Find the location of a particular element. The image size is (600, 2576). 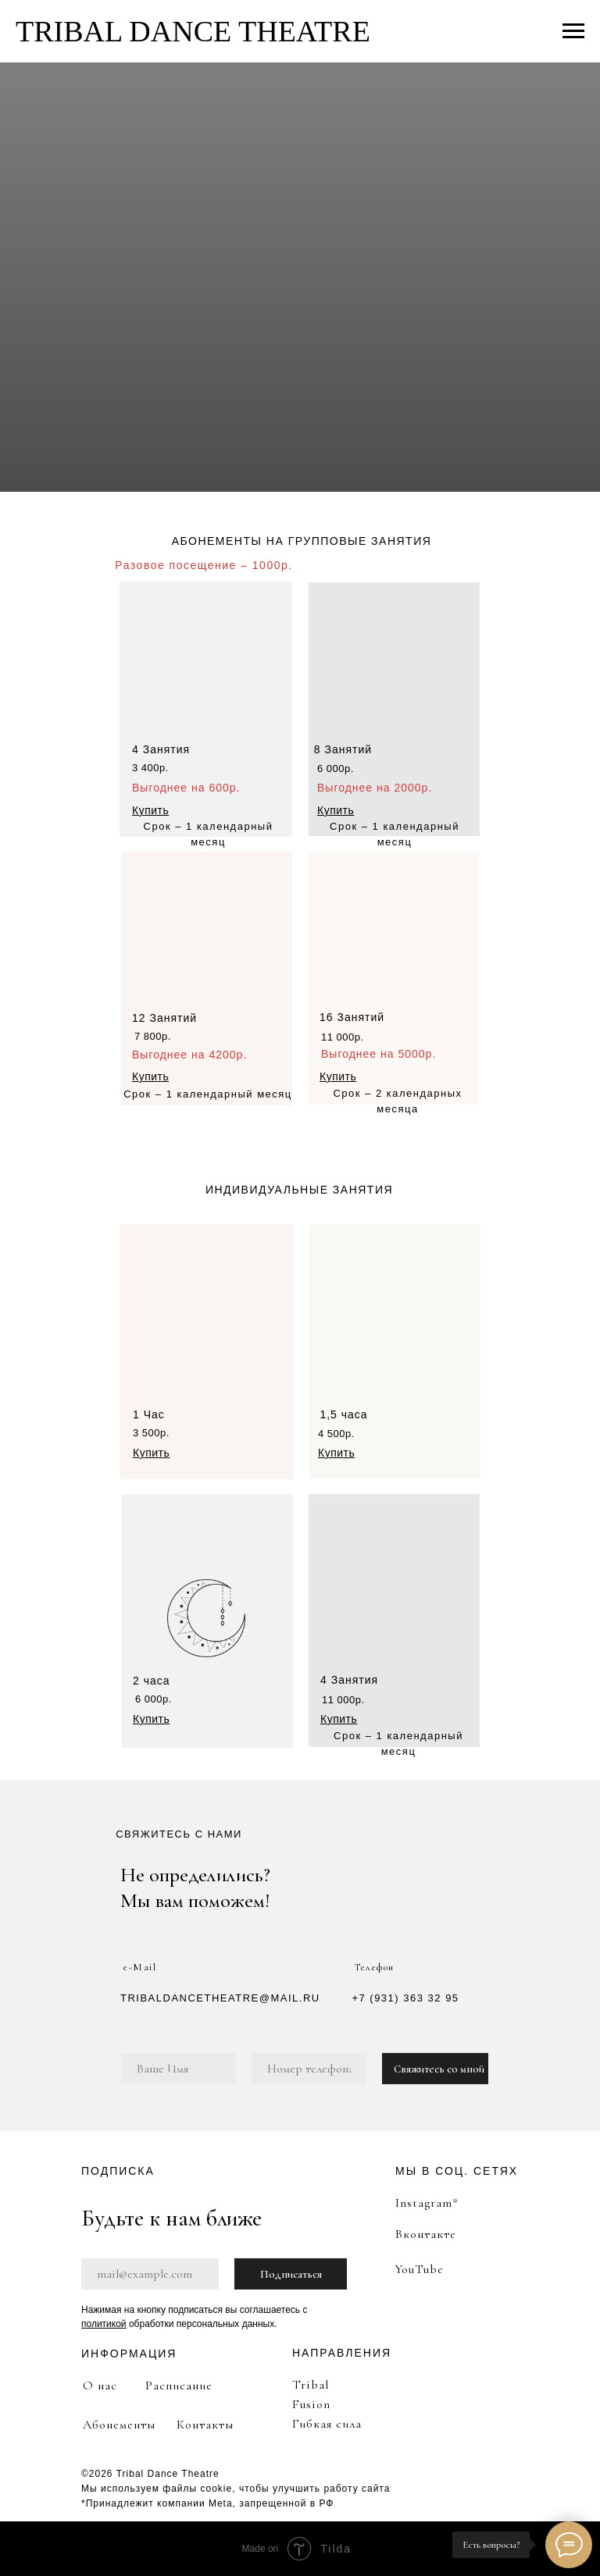

[email] is located at coordinates (150, 2274).